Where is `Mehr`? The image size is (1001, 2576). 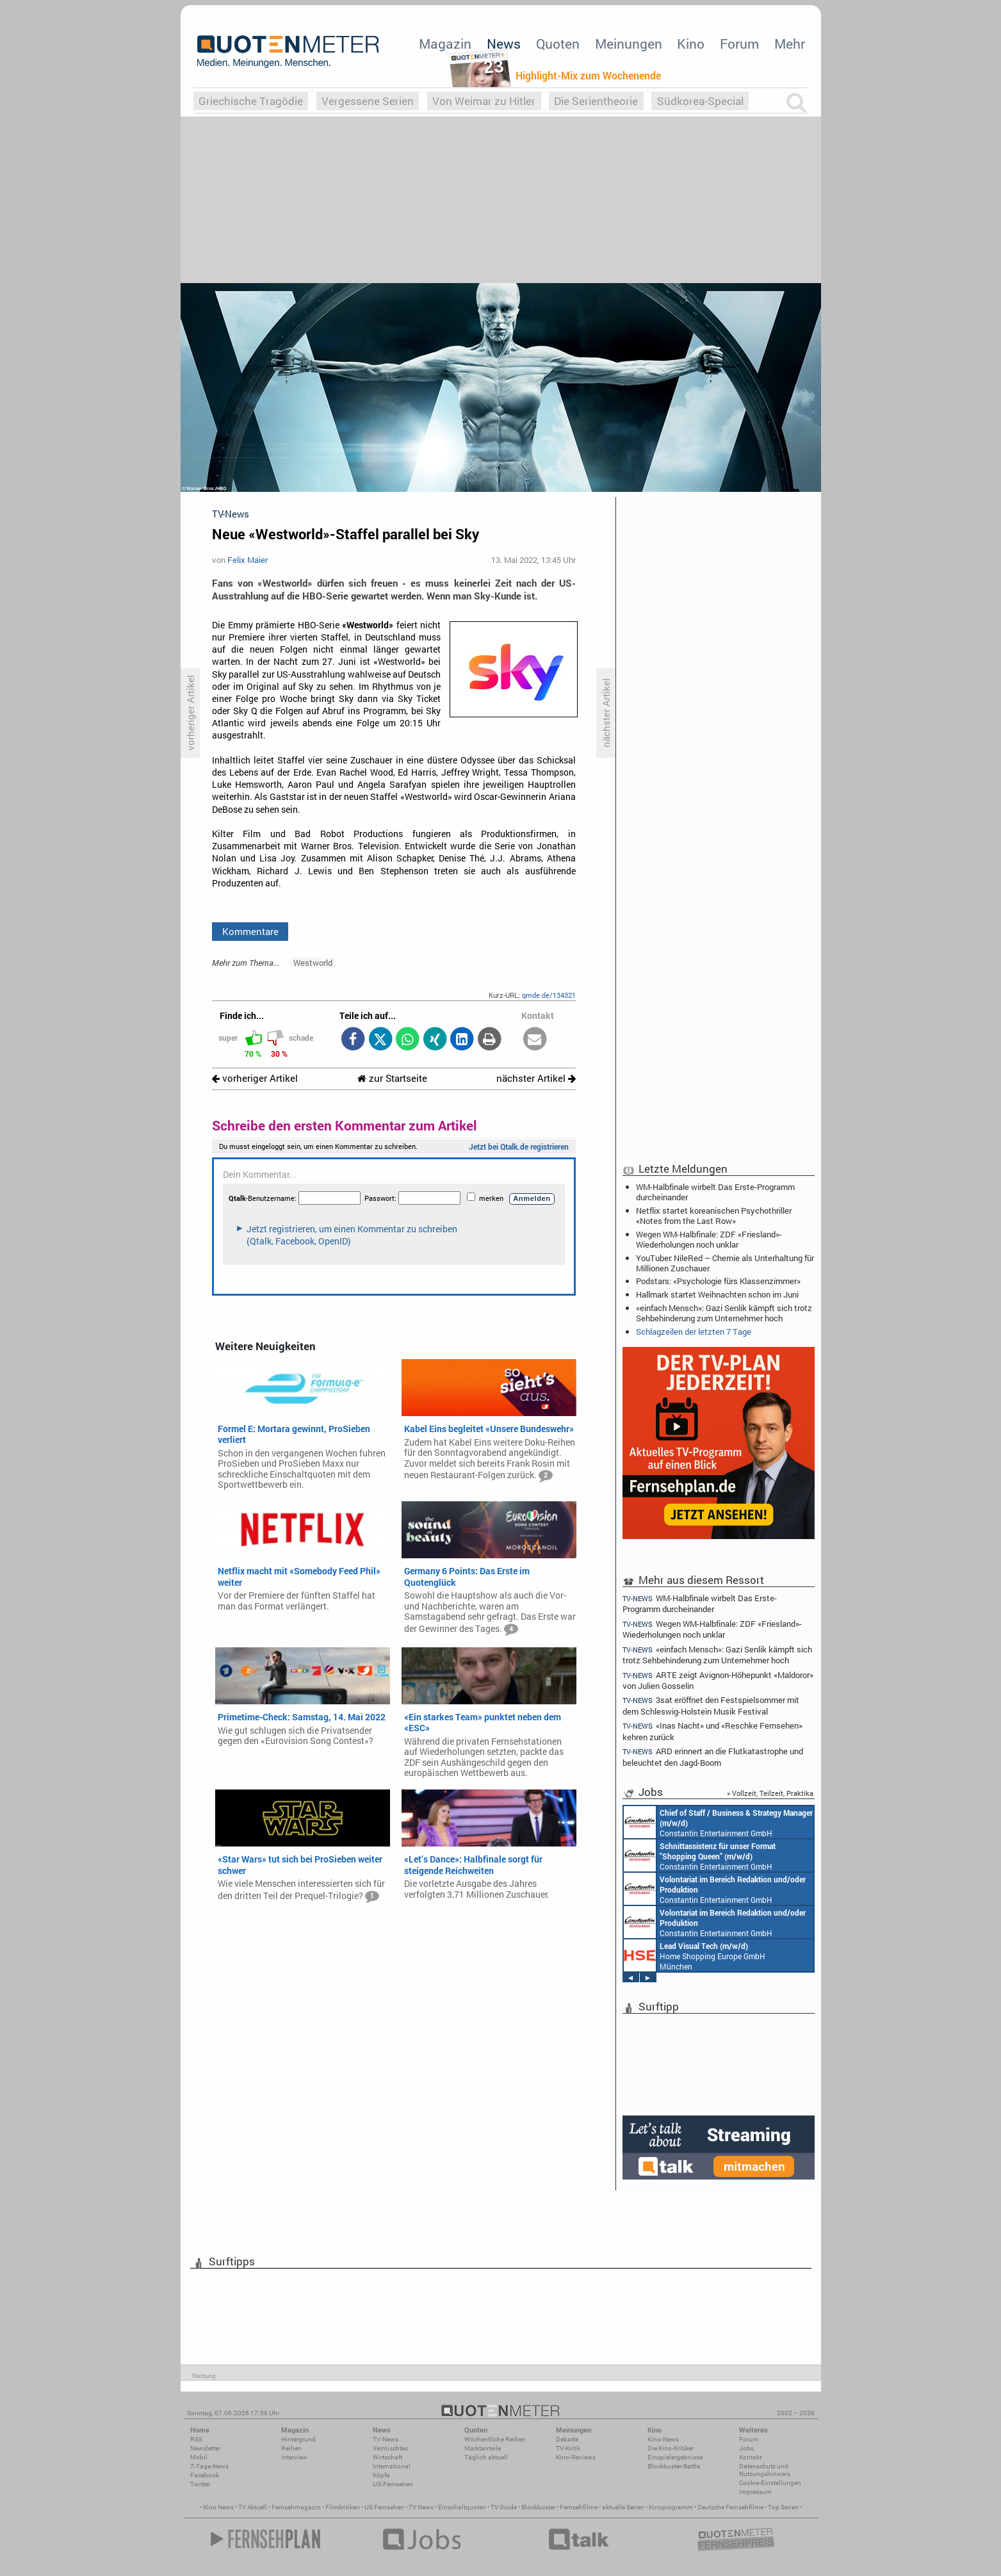 Mehr is located at coordinates (789, 44).